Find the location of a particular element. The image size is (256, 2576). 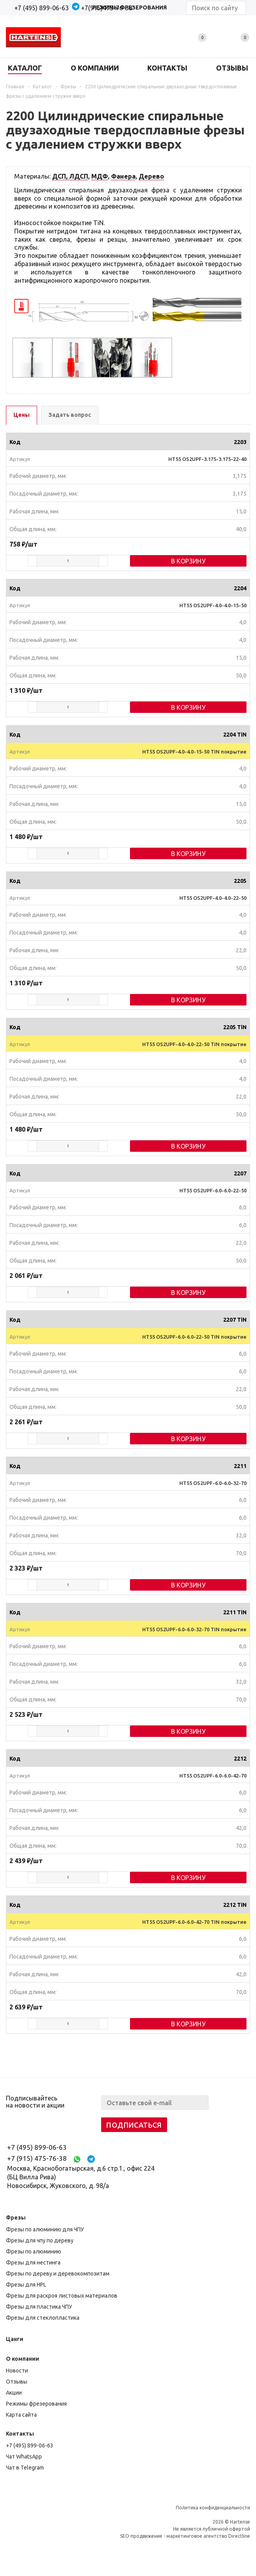

Фрезы для нестинга is located at coordinates (33, 2262).